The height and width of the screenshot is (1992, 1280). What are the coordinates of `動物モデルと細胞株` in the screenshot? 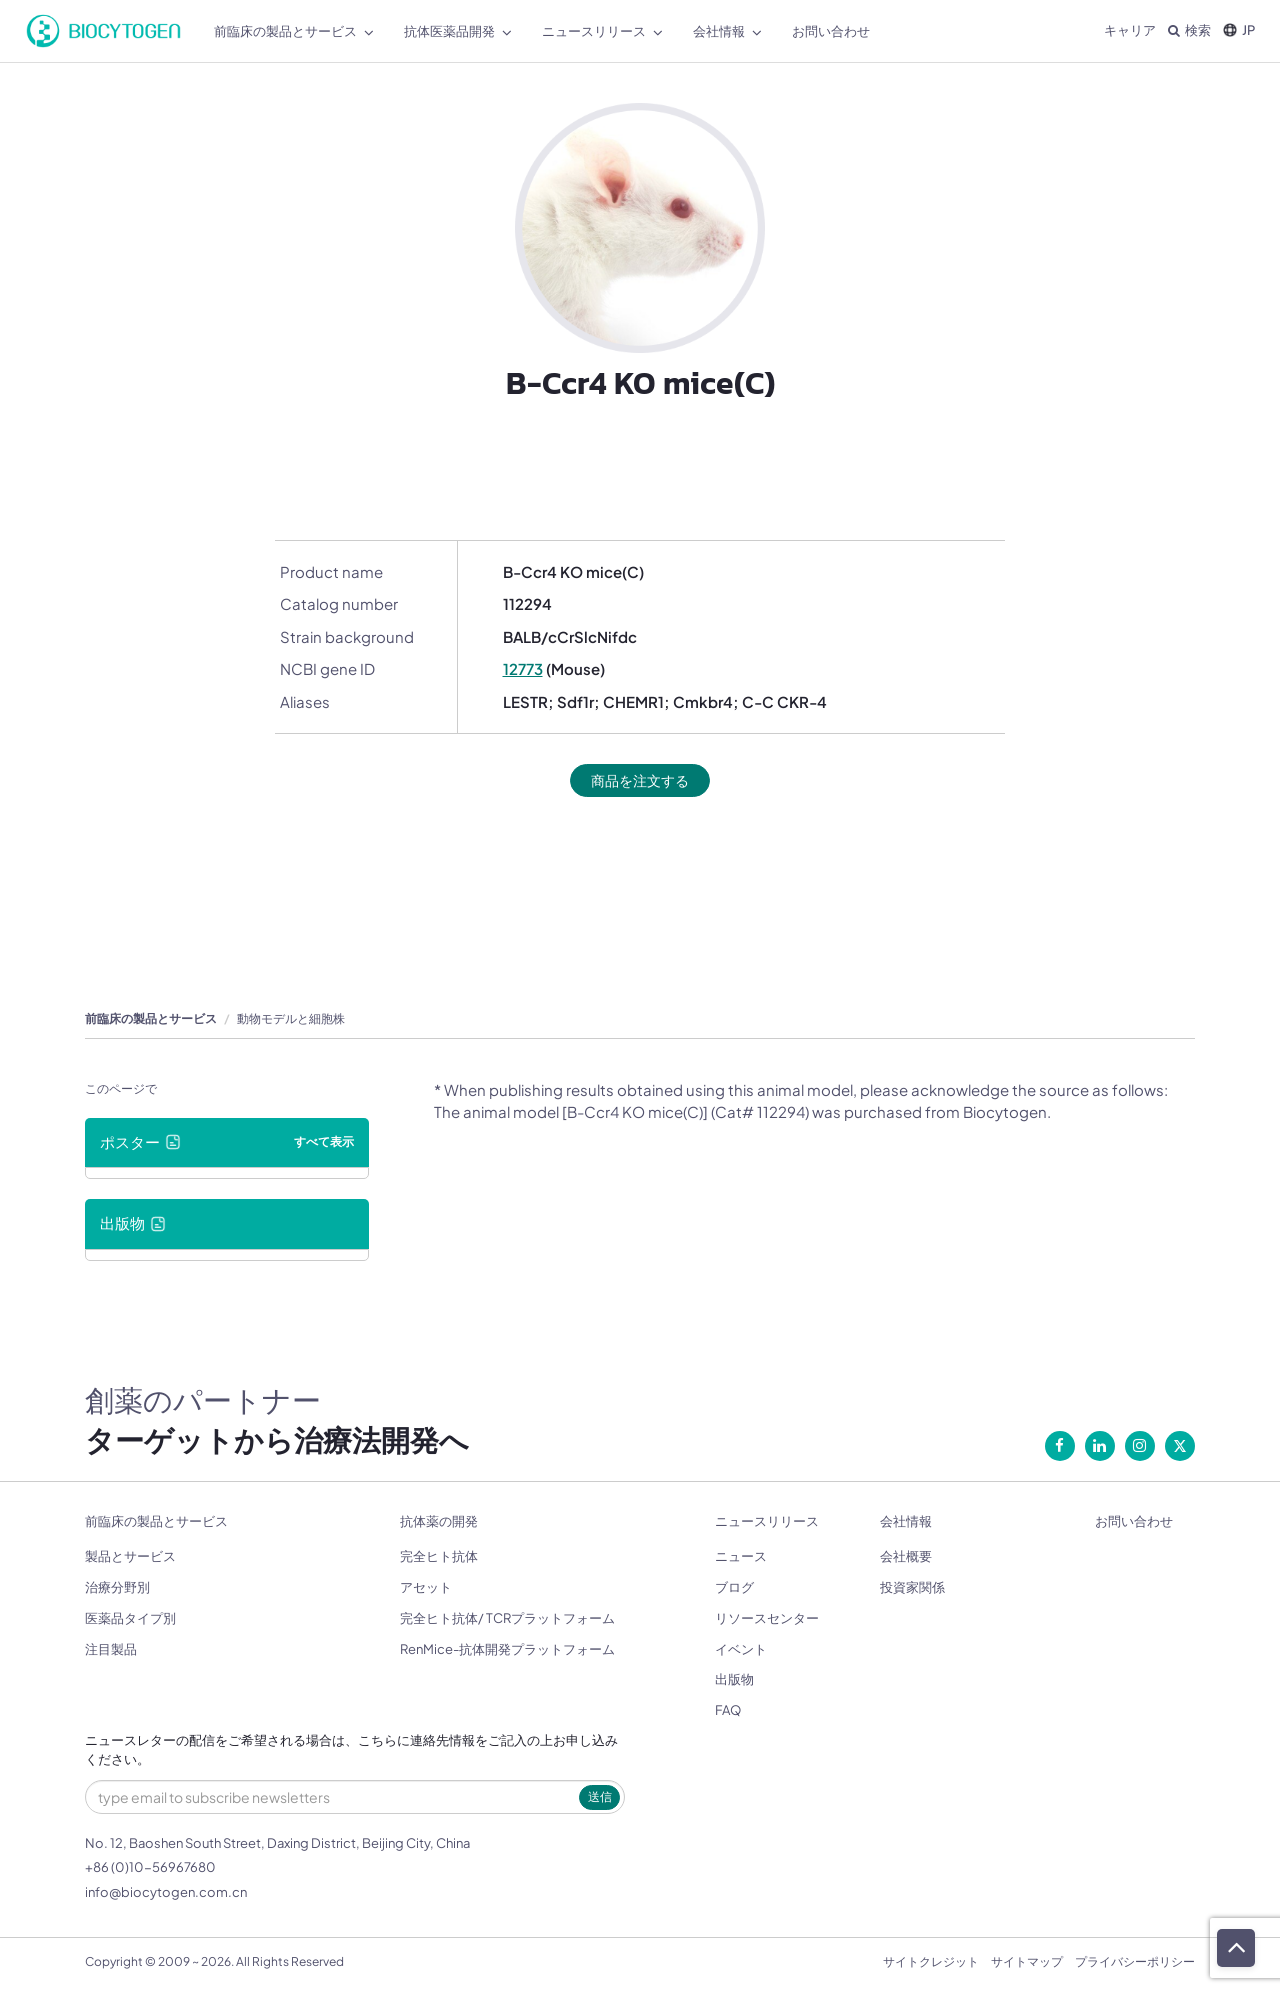 It's located at (291, 1019).